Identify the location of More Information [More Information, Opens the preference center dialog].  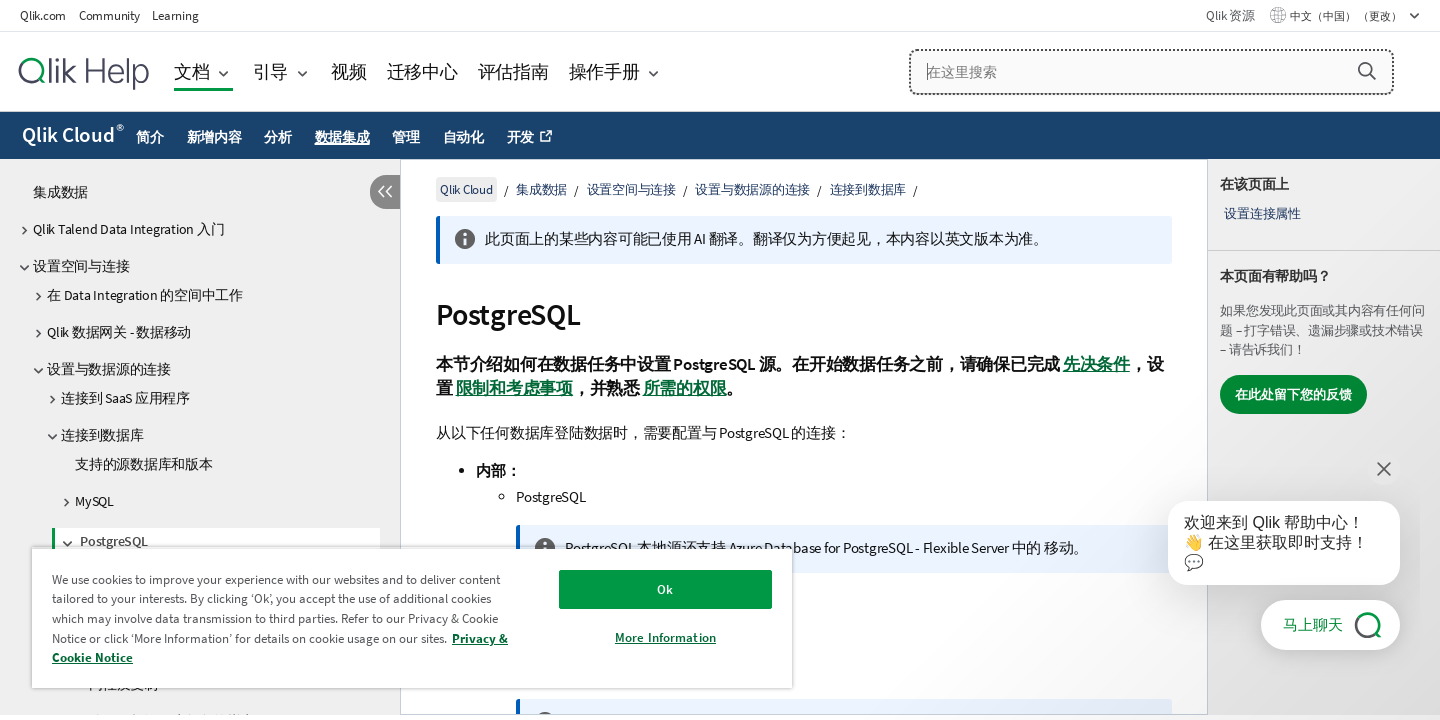
(665, 637).